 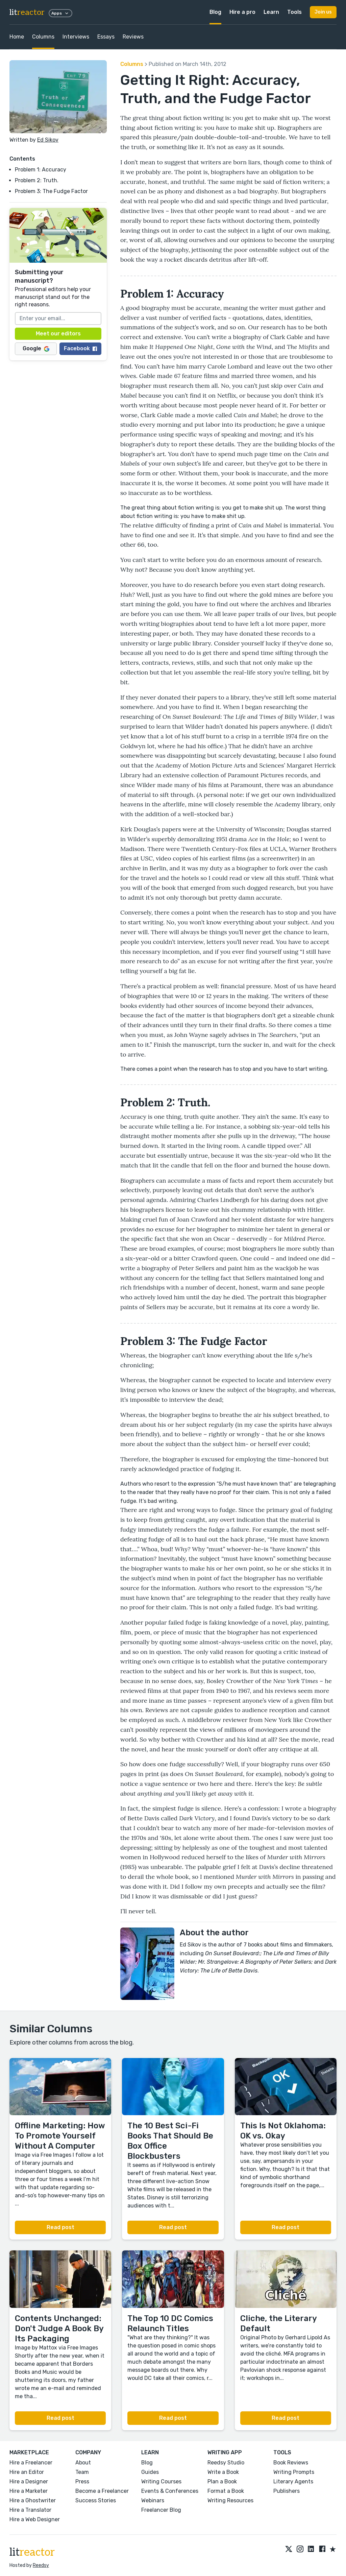 I want to click on Success Stories, so click(x=95, y=2500).